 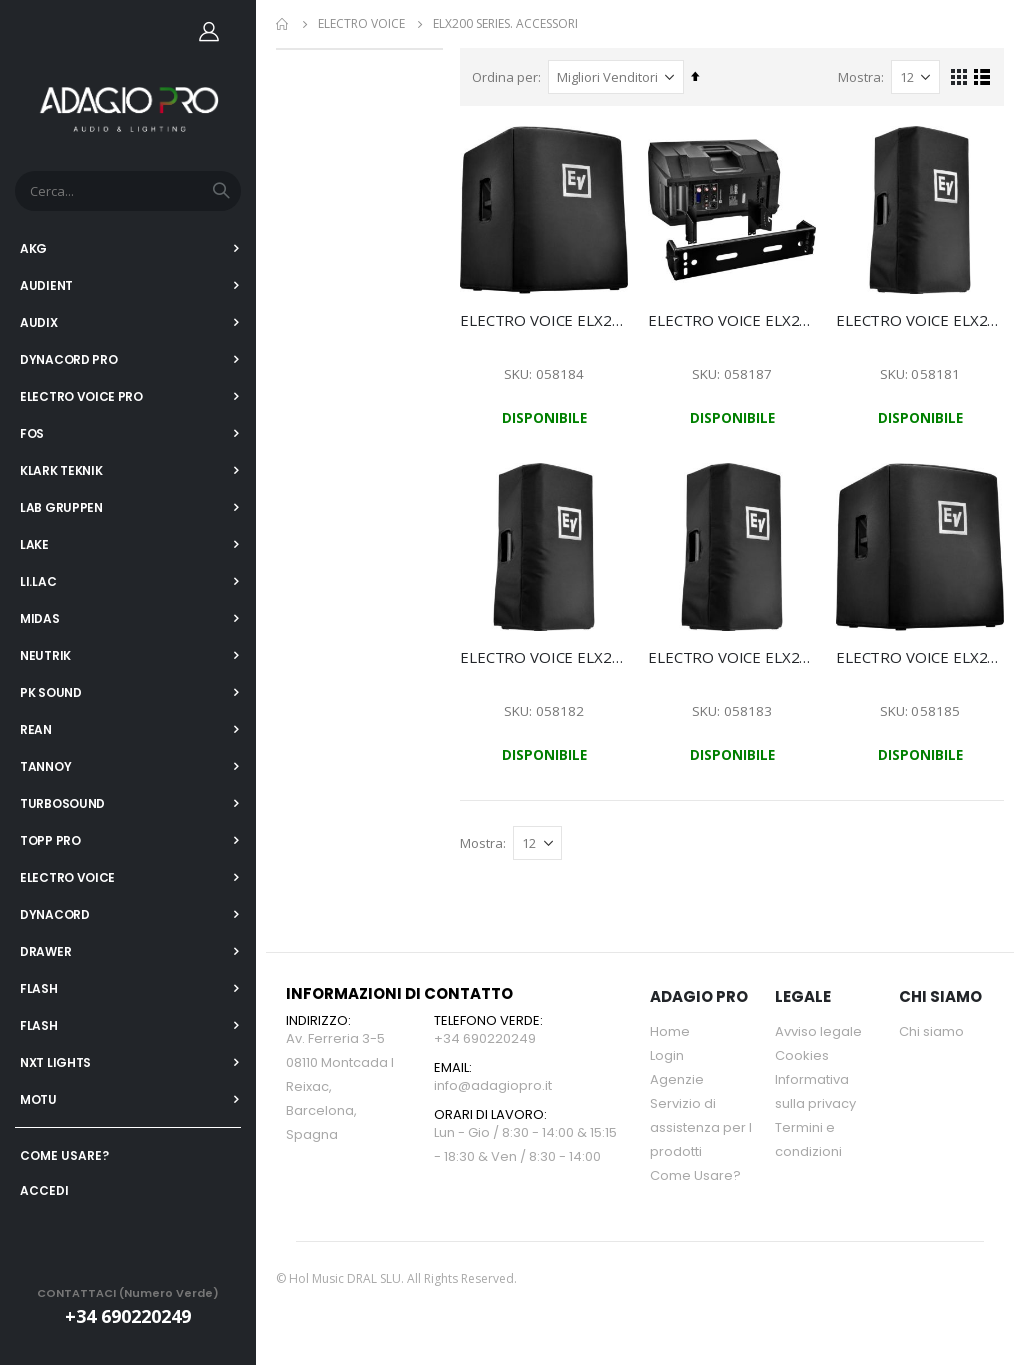 I want to click on ELECTRO VOICE ELX200-12-CVR, so click(x=546, y=656).